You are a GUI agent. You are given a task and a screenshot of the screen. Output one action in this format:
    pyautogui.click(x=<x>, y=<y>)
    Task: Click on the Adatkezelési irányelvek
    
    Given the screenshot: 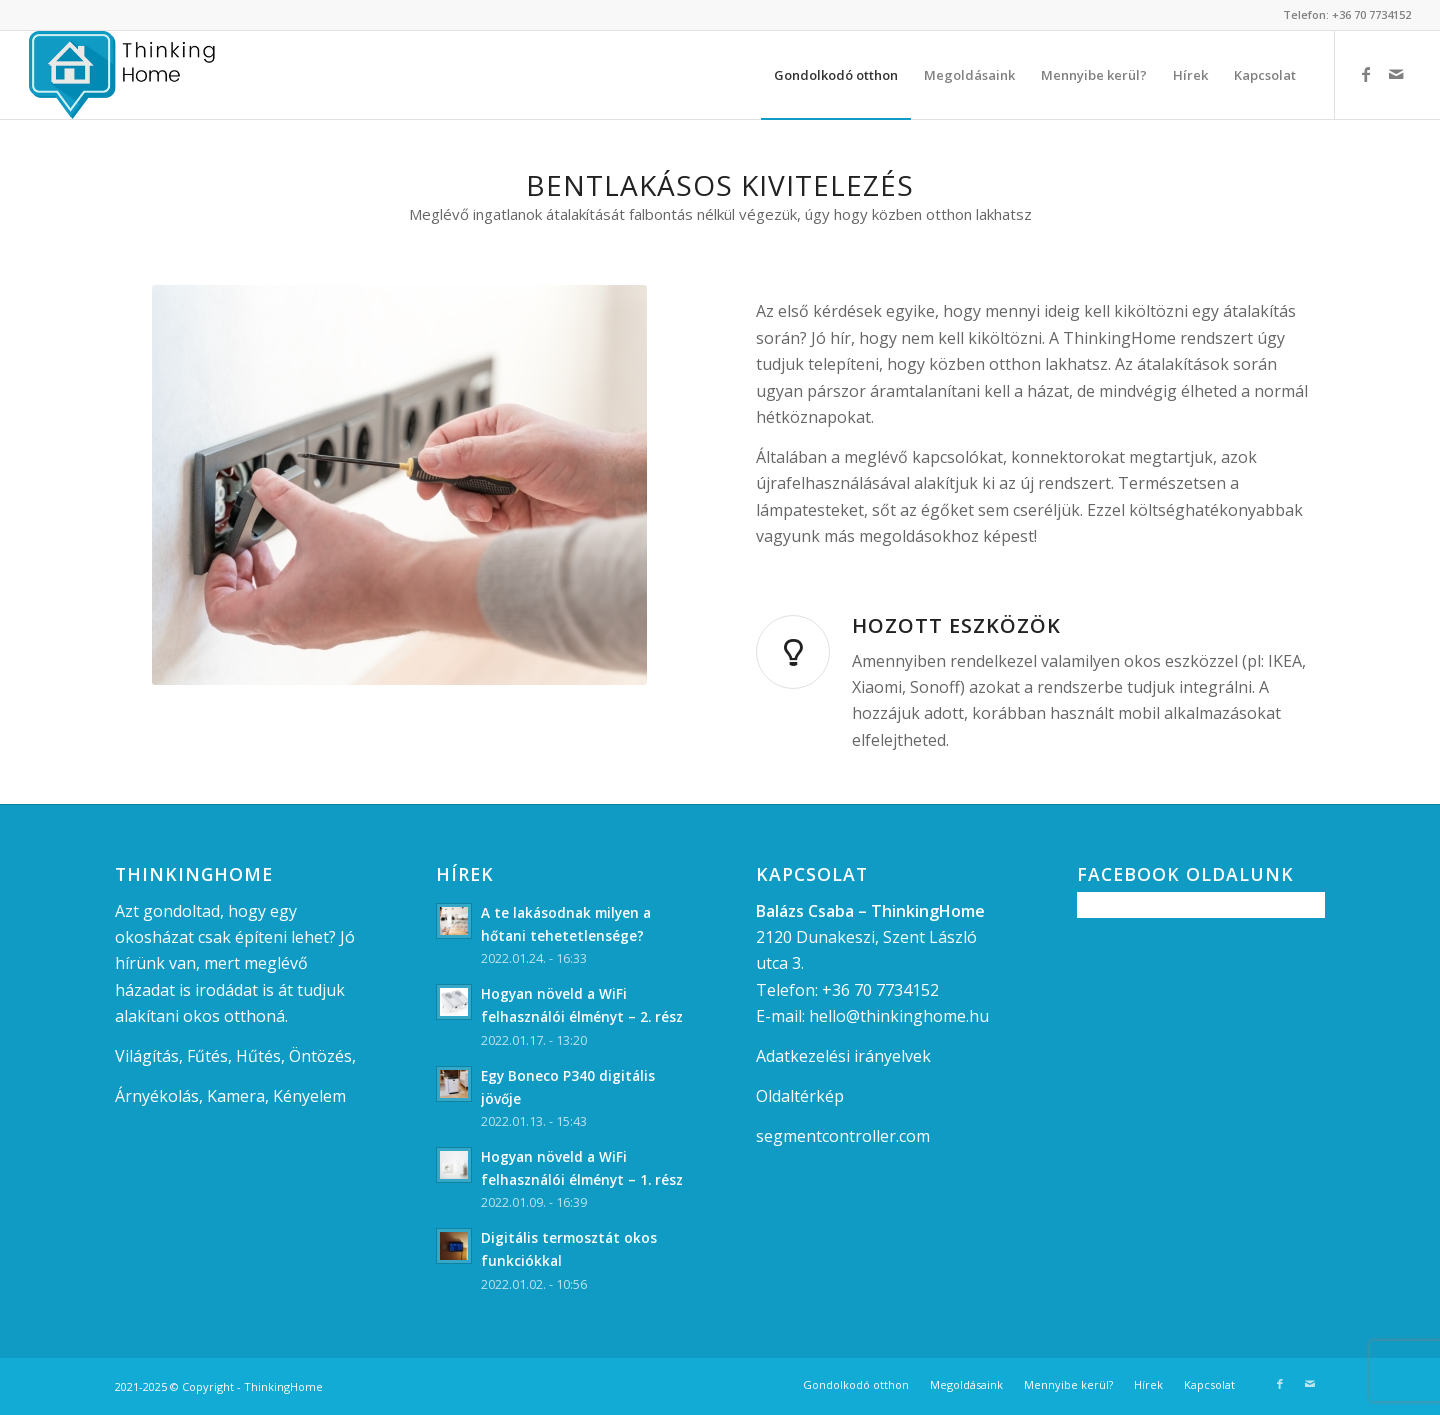 What is the action you would take?
    pyautogui.click(x=843, y=1056)
    